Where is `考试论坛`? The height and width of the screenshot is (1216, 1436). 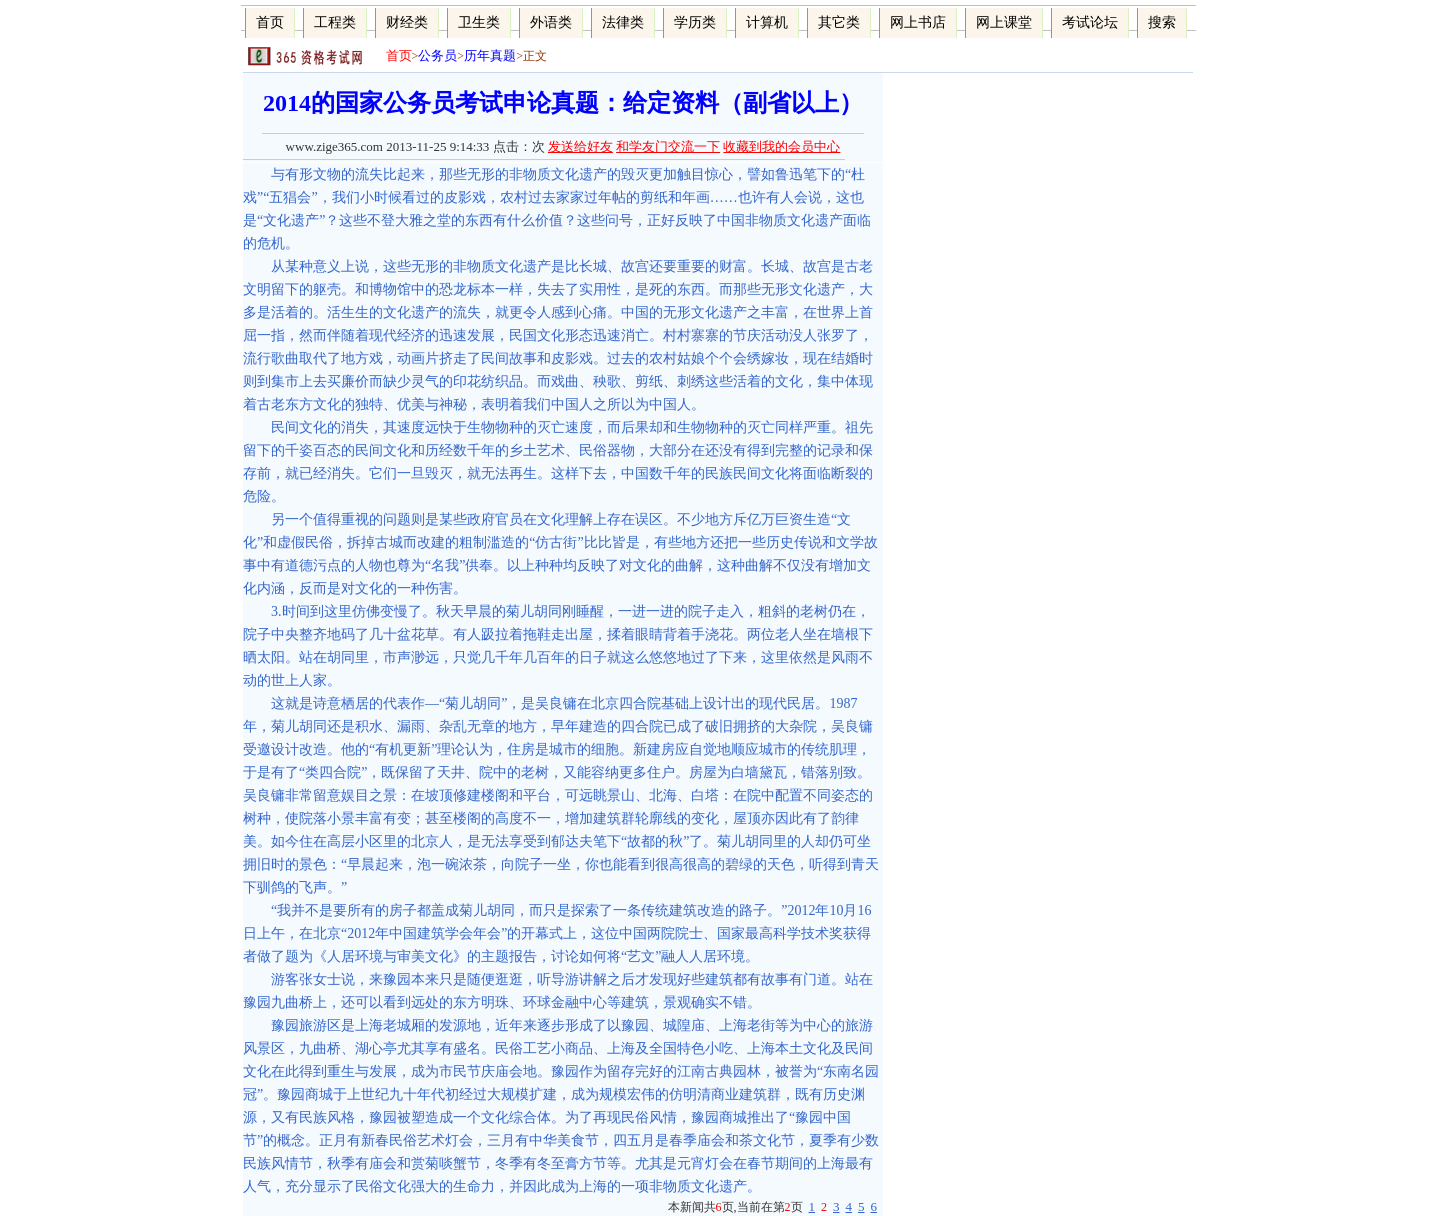
考试论坛 is located at coordinates (1090, 22).